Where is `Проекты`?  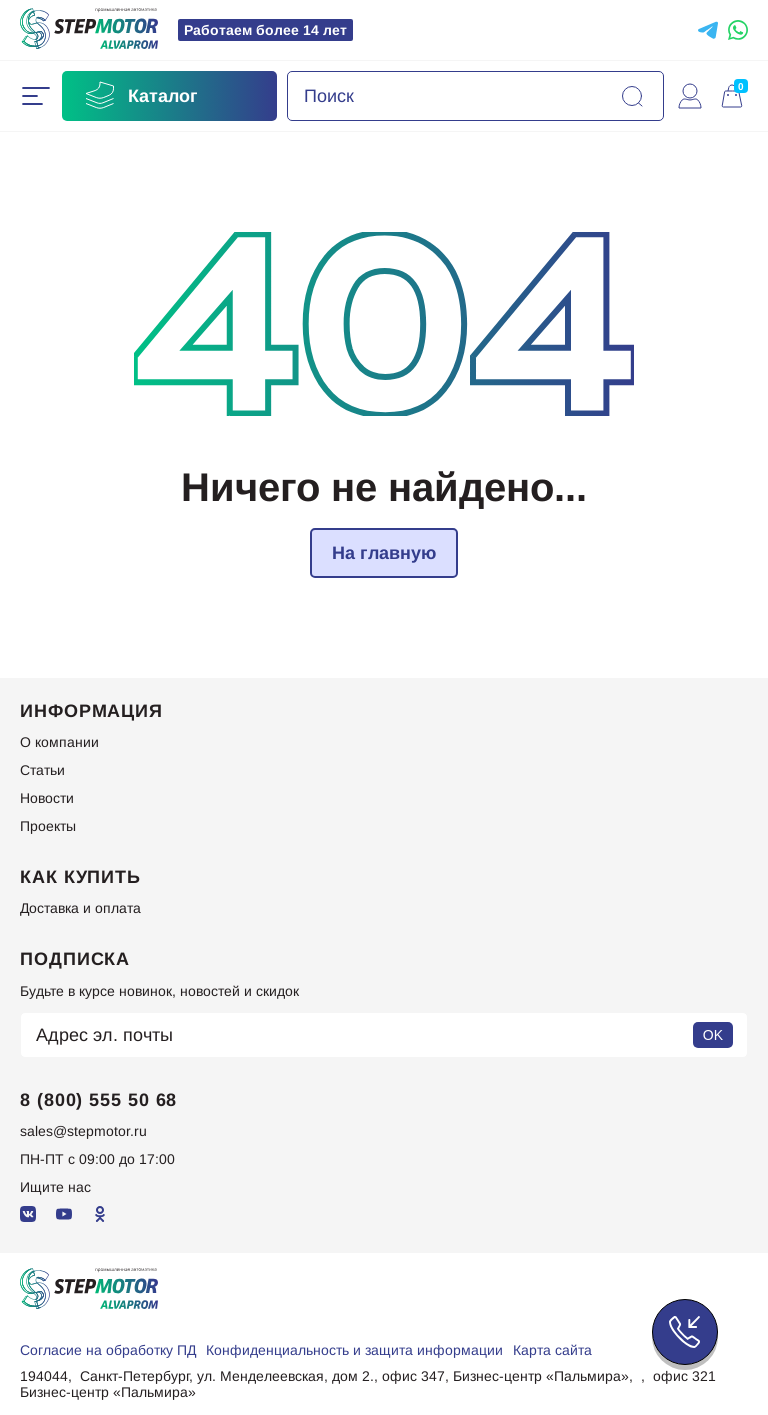
Проекты is located at coordinates (48, 826).